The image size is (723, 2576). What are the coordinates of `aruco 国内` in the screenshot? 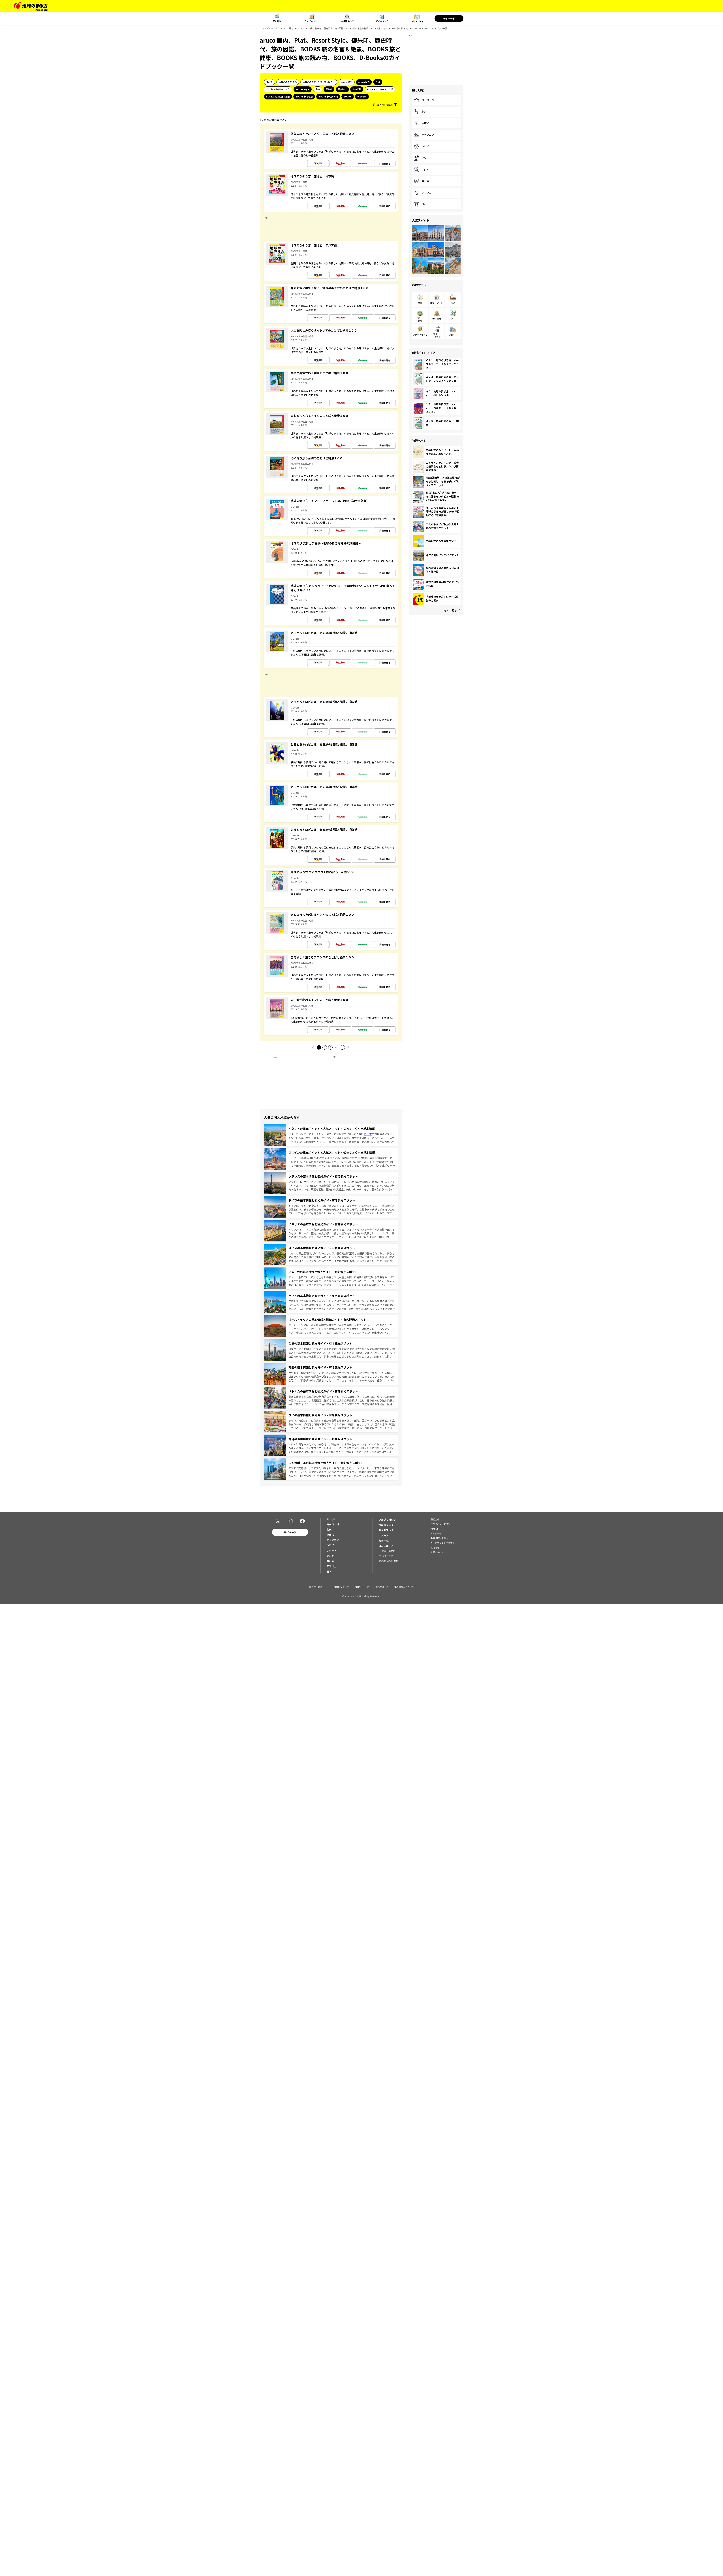 It's located at (364, 82).